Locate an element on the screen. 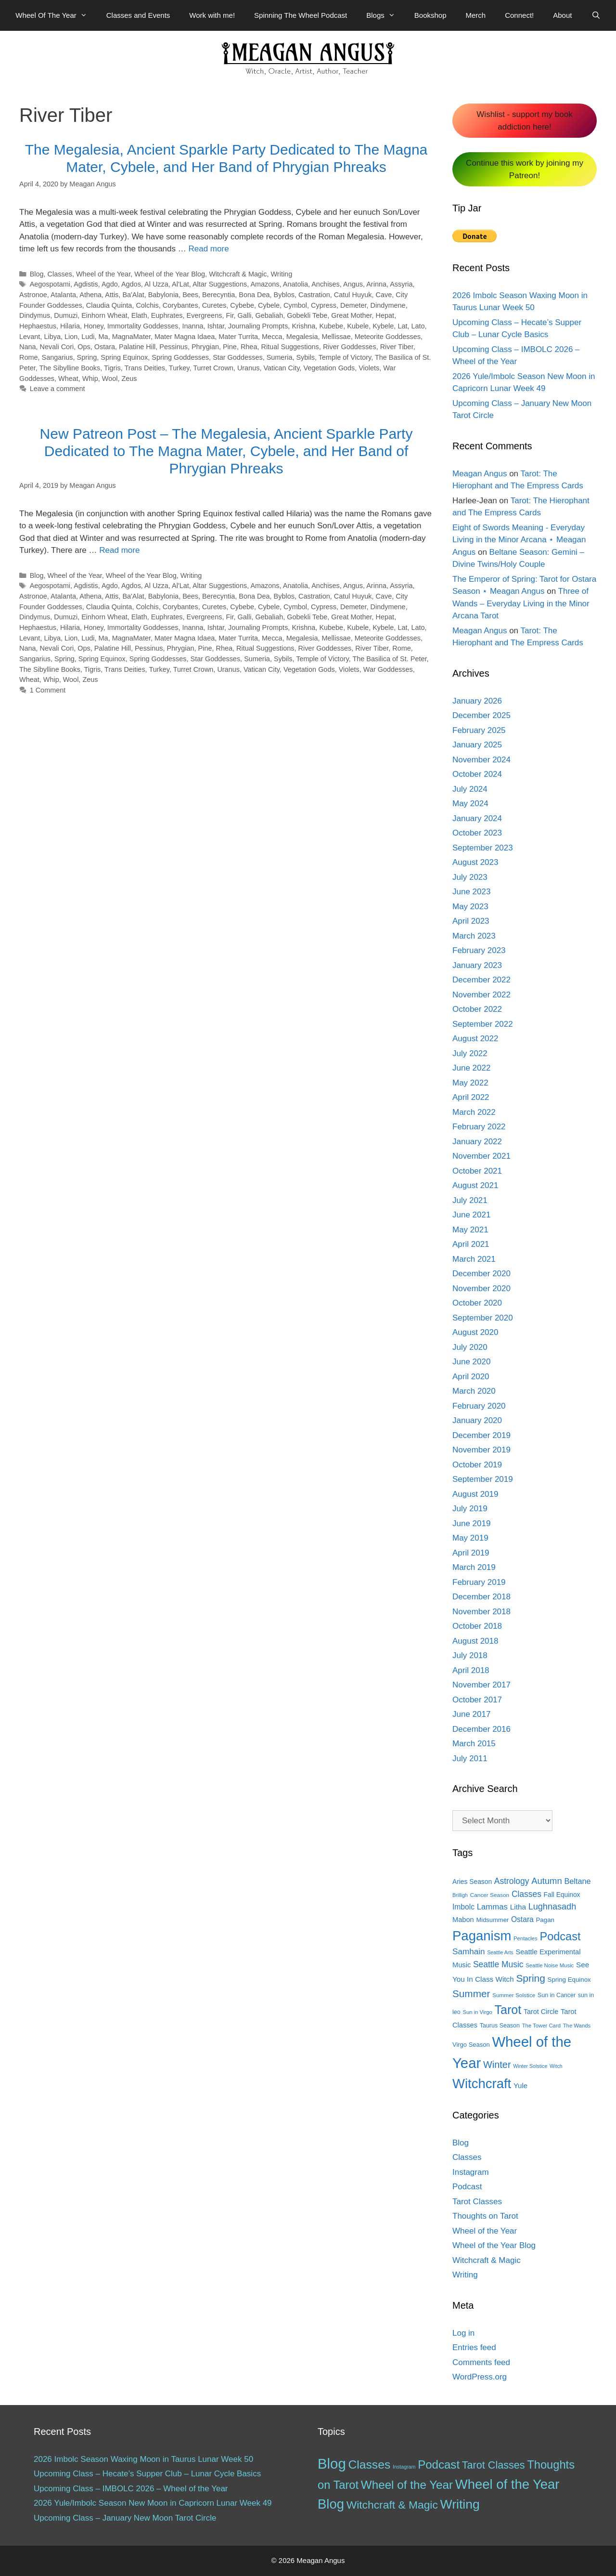  June 2022 is located at coordinates (471, 1067).